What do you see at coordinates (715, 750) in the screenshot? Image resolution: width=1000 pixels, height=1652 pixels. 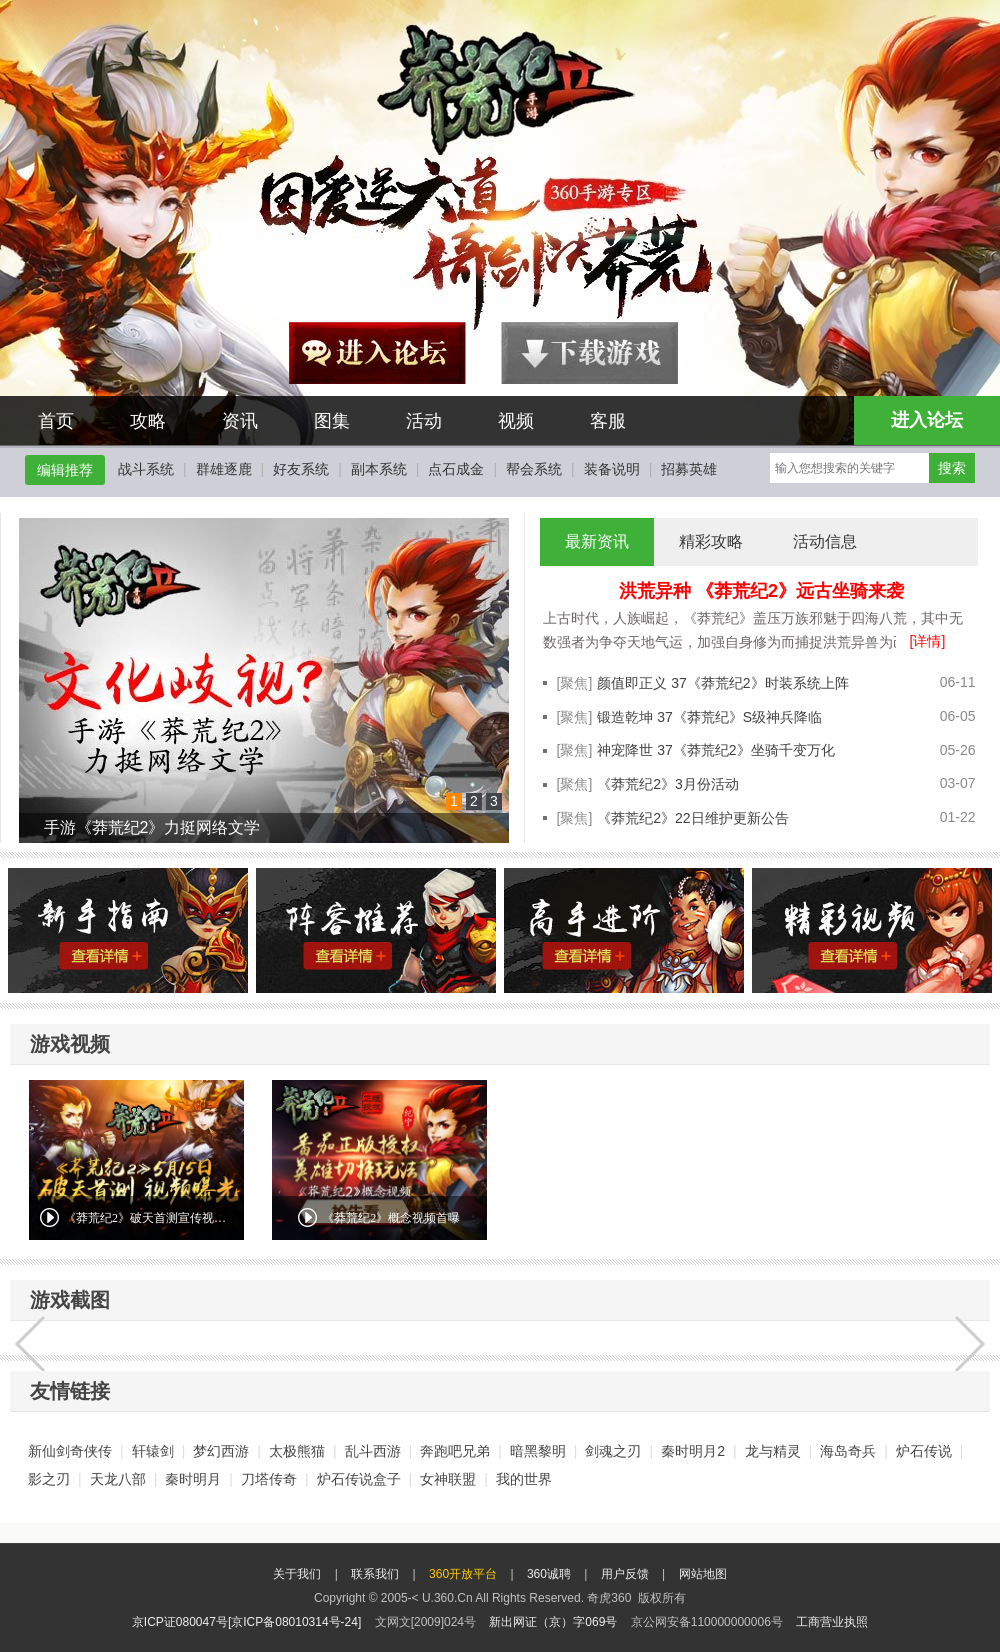 I see `神宠降世 37《莽荒纪2》坐骑千变万化` at bounding box center [715, 750].